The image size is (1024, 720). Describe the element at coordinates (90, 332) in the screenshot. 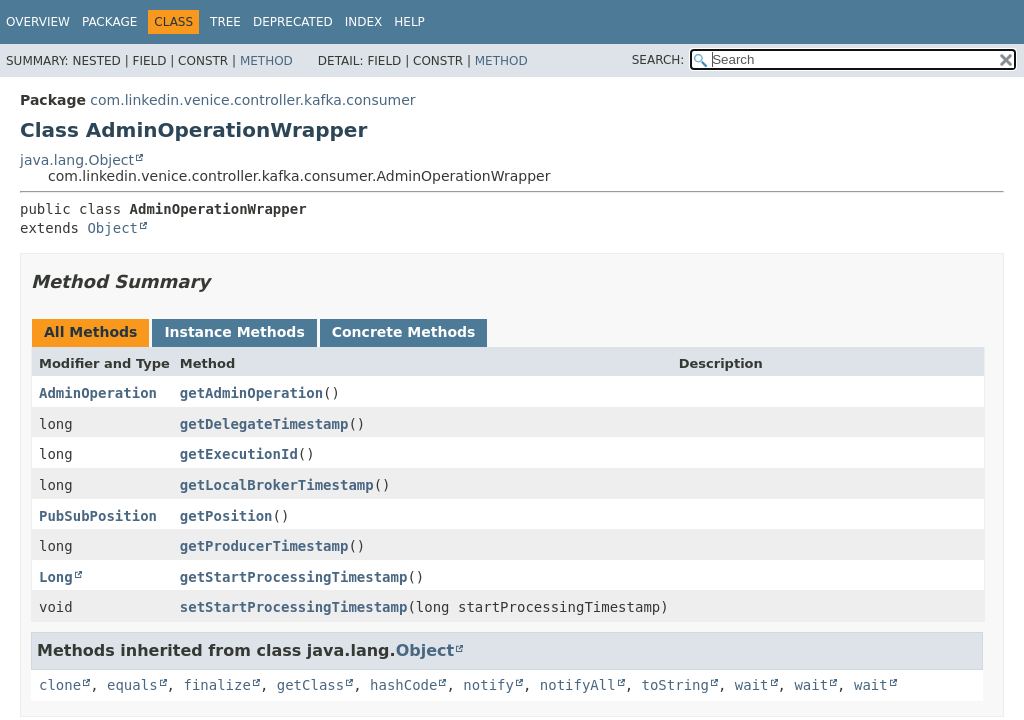

I see `All Methods [tab]` at that location.